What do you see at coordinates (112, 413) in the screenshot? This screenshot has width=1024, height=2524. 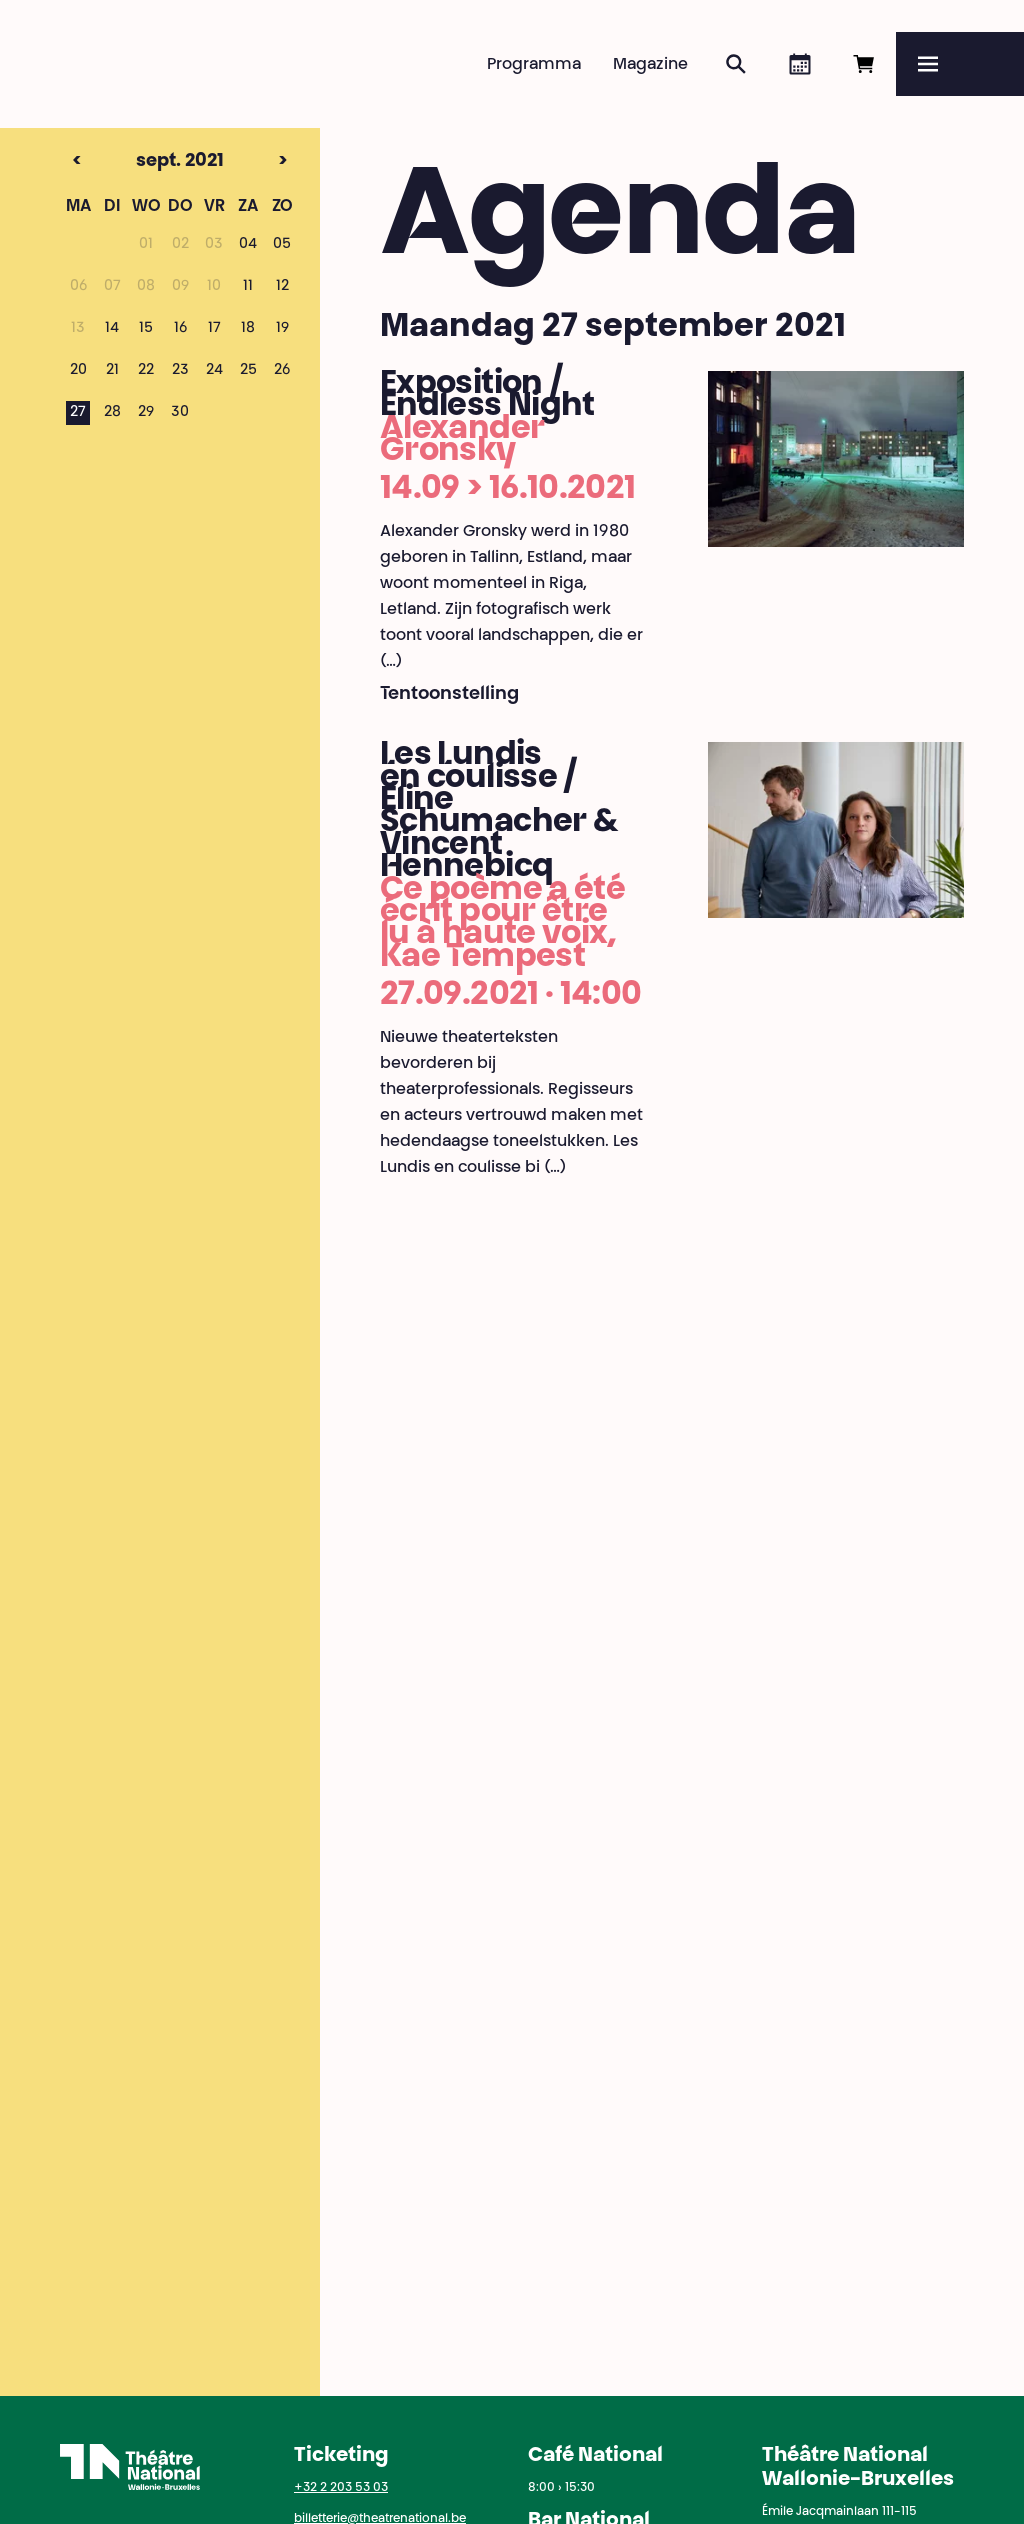 I see `28` at bounding box center [112, 413].